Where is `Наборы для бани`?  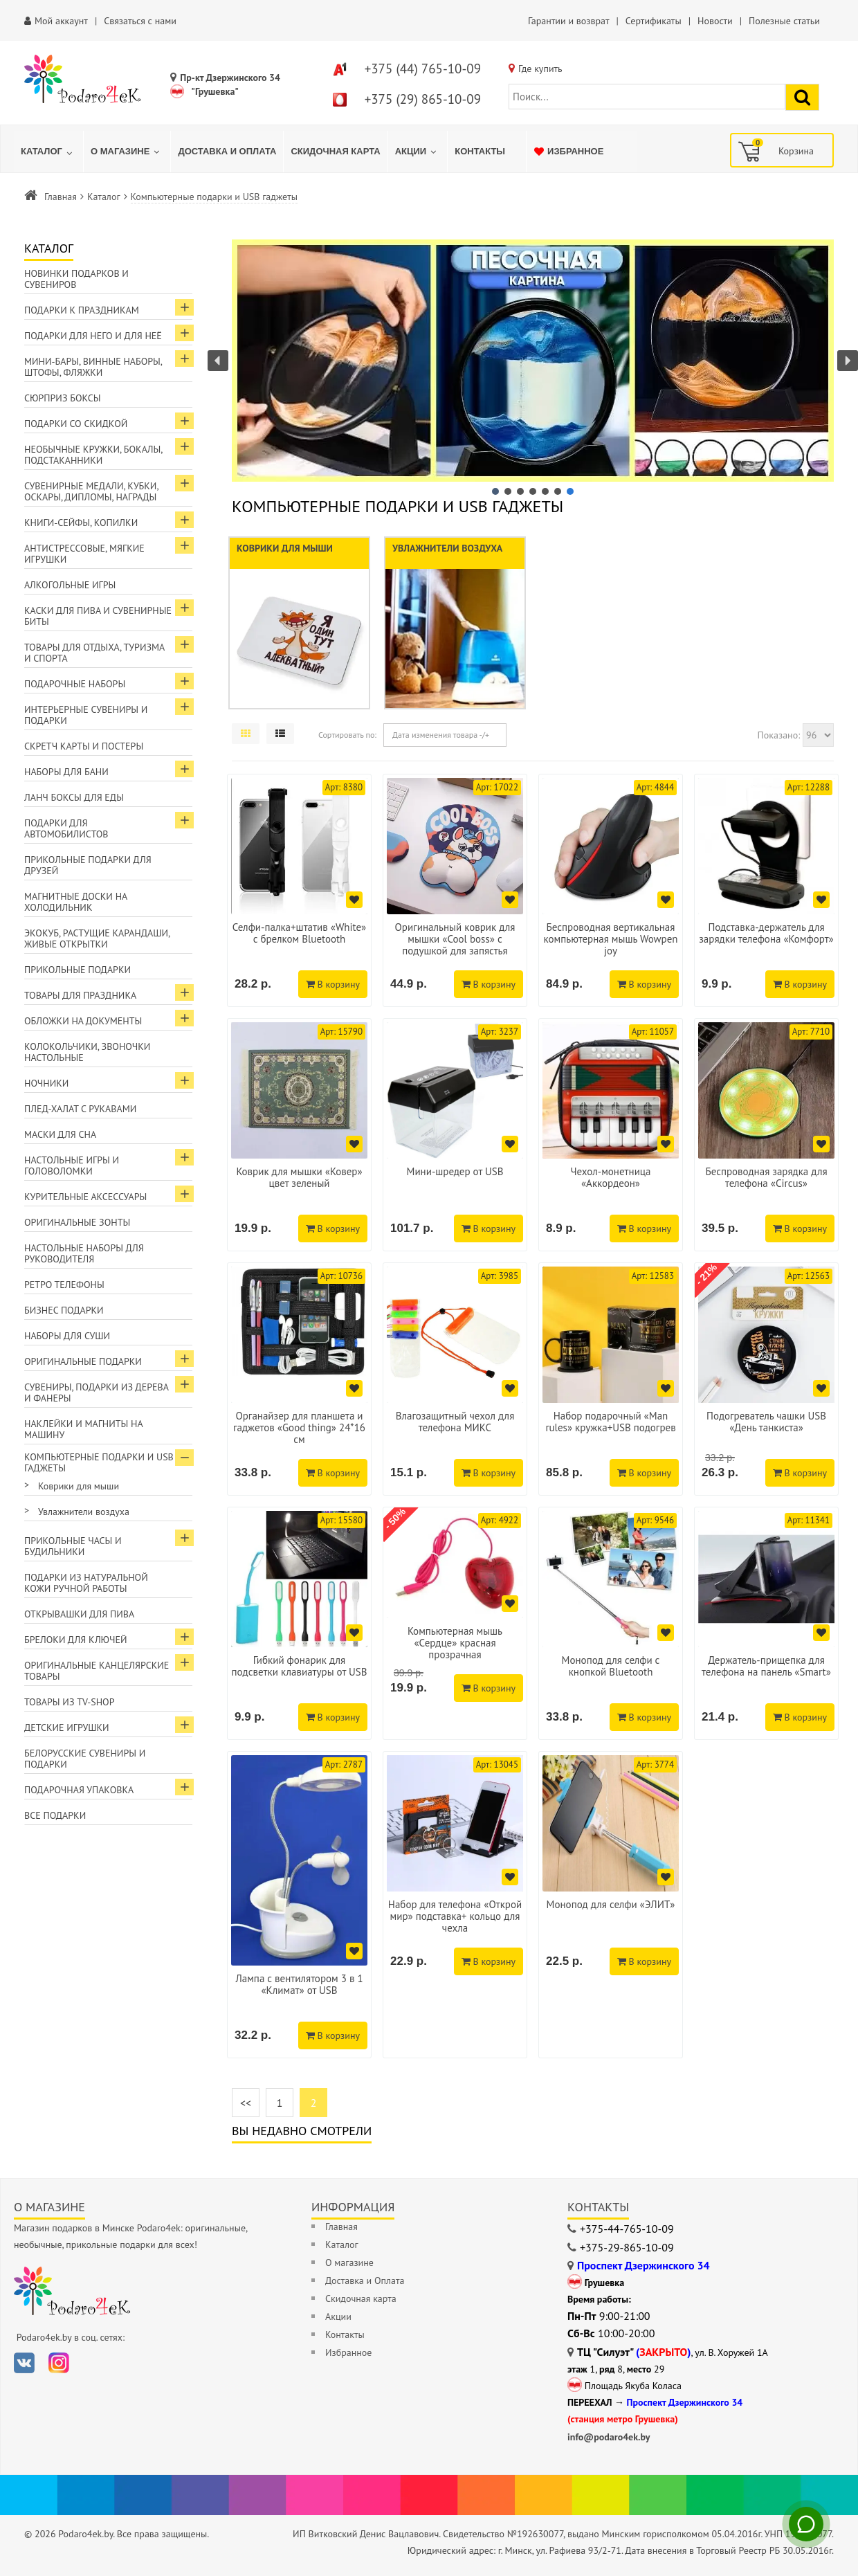
Наборы для бани is located at coordinates (66, 771).